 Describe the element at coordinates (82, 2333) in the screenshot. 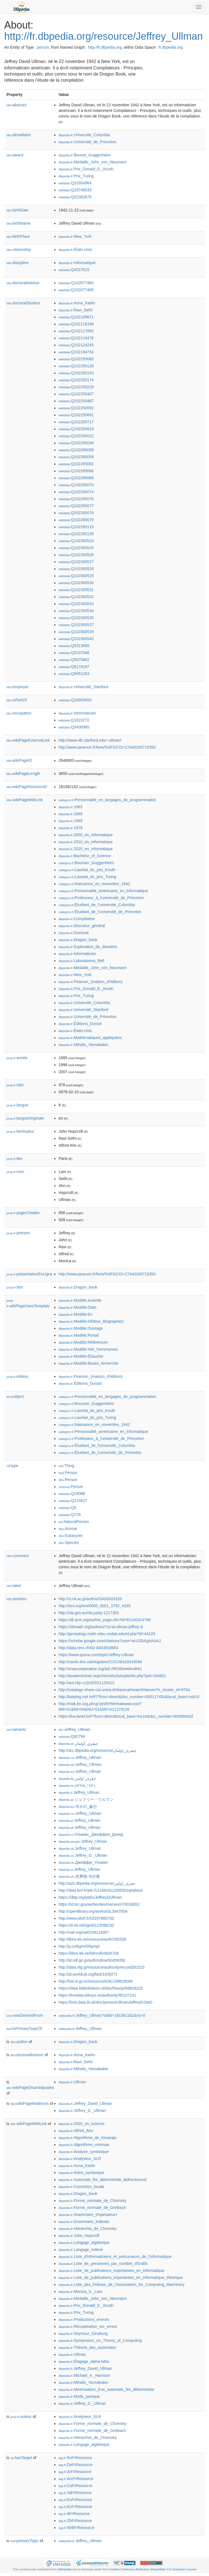

I see `:Seymour_Ginsburg` at that location.